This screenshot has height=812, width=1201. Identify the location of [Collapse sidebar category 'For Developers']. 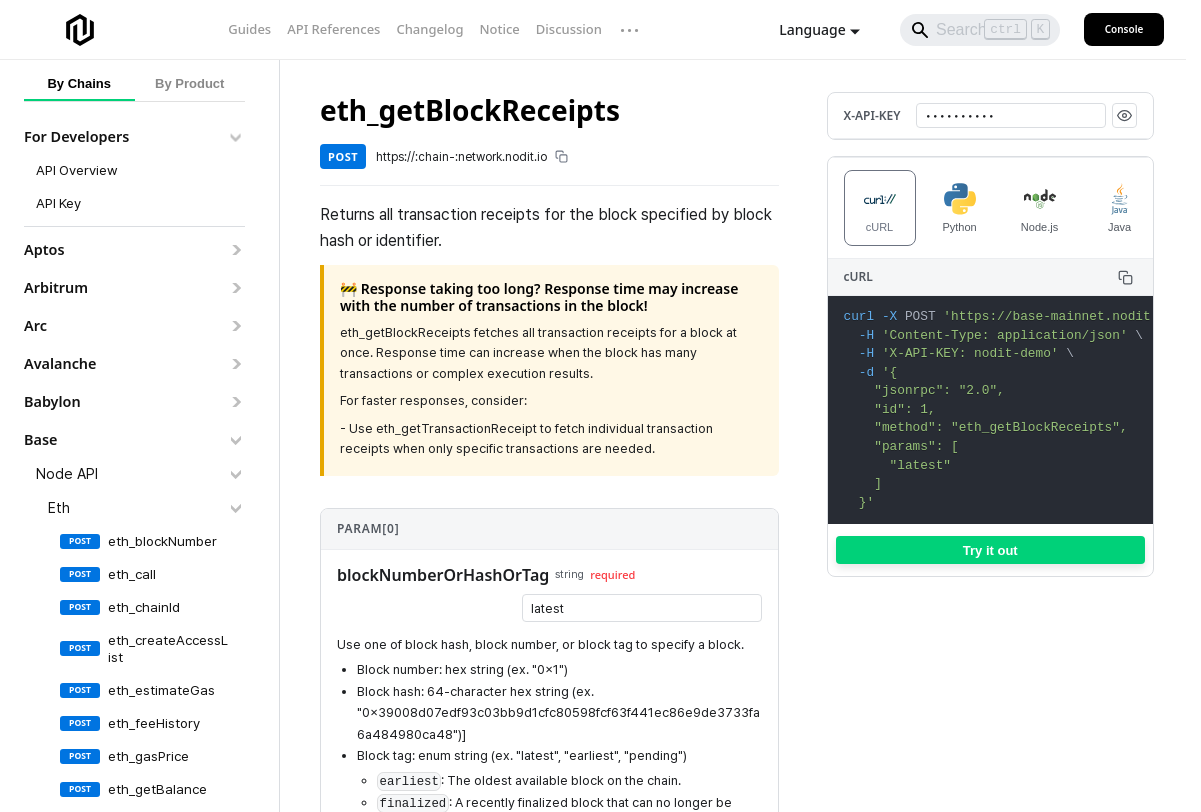
(235, 137).